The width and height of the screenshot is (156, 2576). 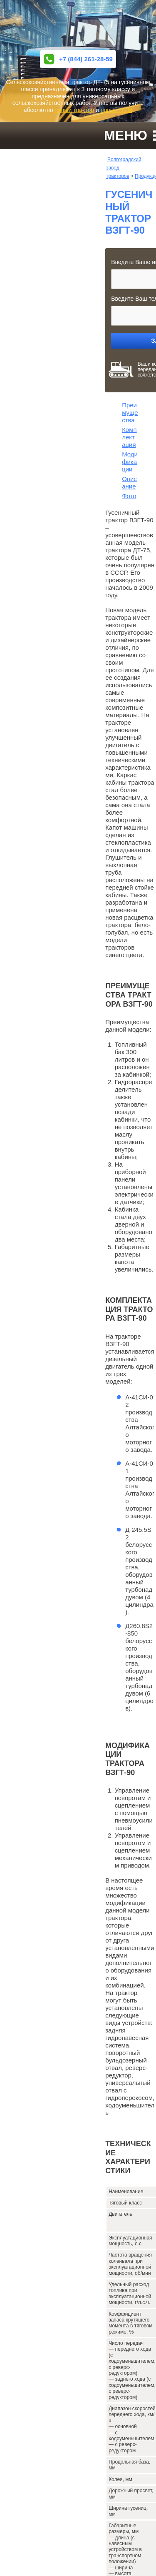 I want to click on Модификации, so click(x=130, y=462).